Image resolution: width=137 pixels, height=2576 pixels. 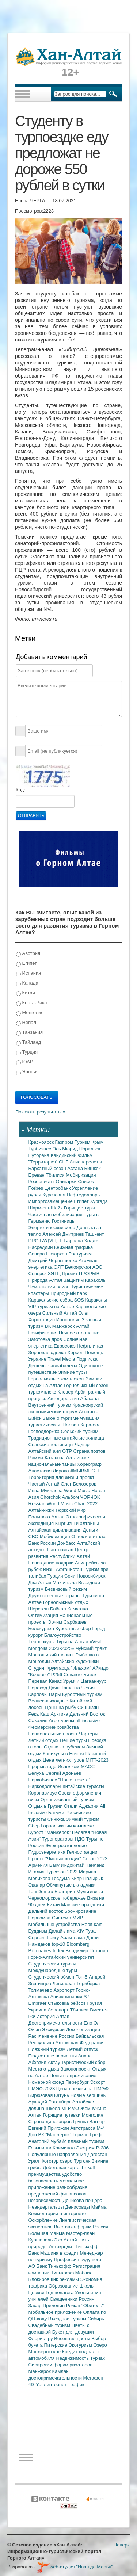 I want to click on Авиаперелеты, so click(x=86, y=1162).